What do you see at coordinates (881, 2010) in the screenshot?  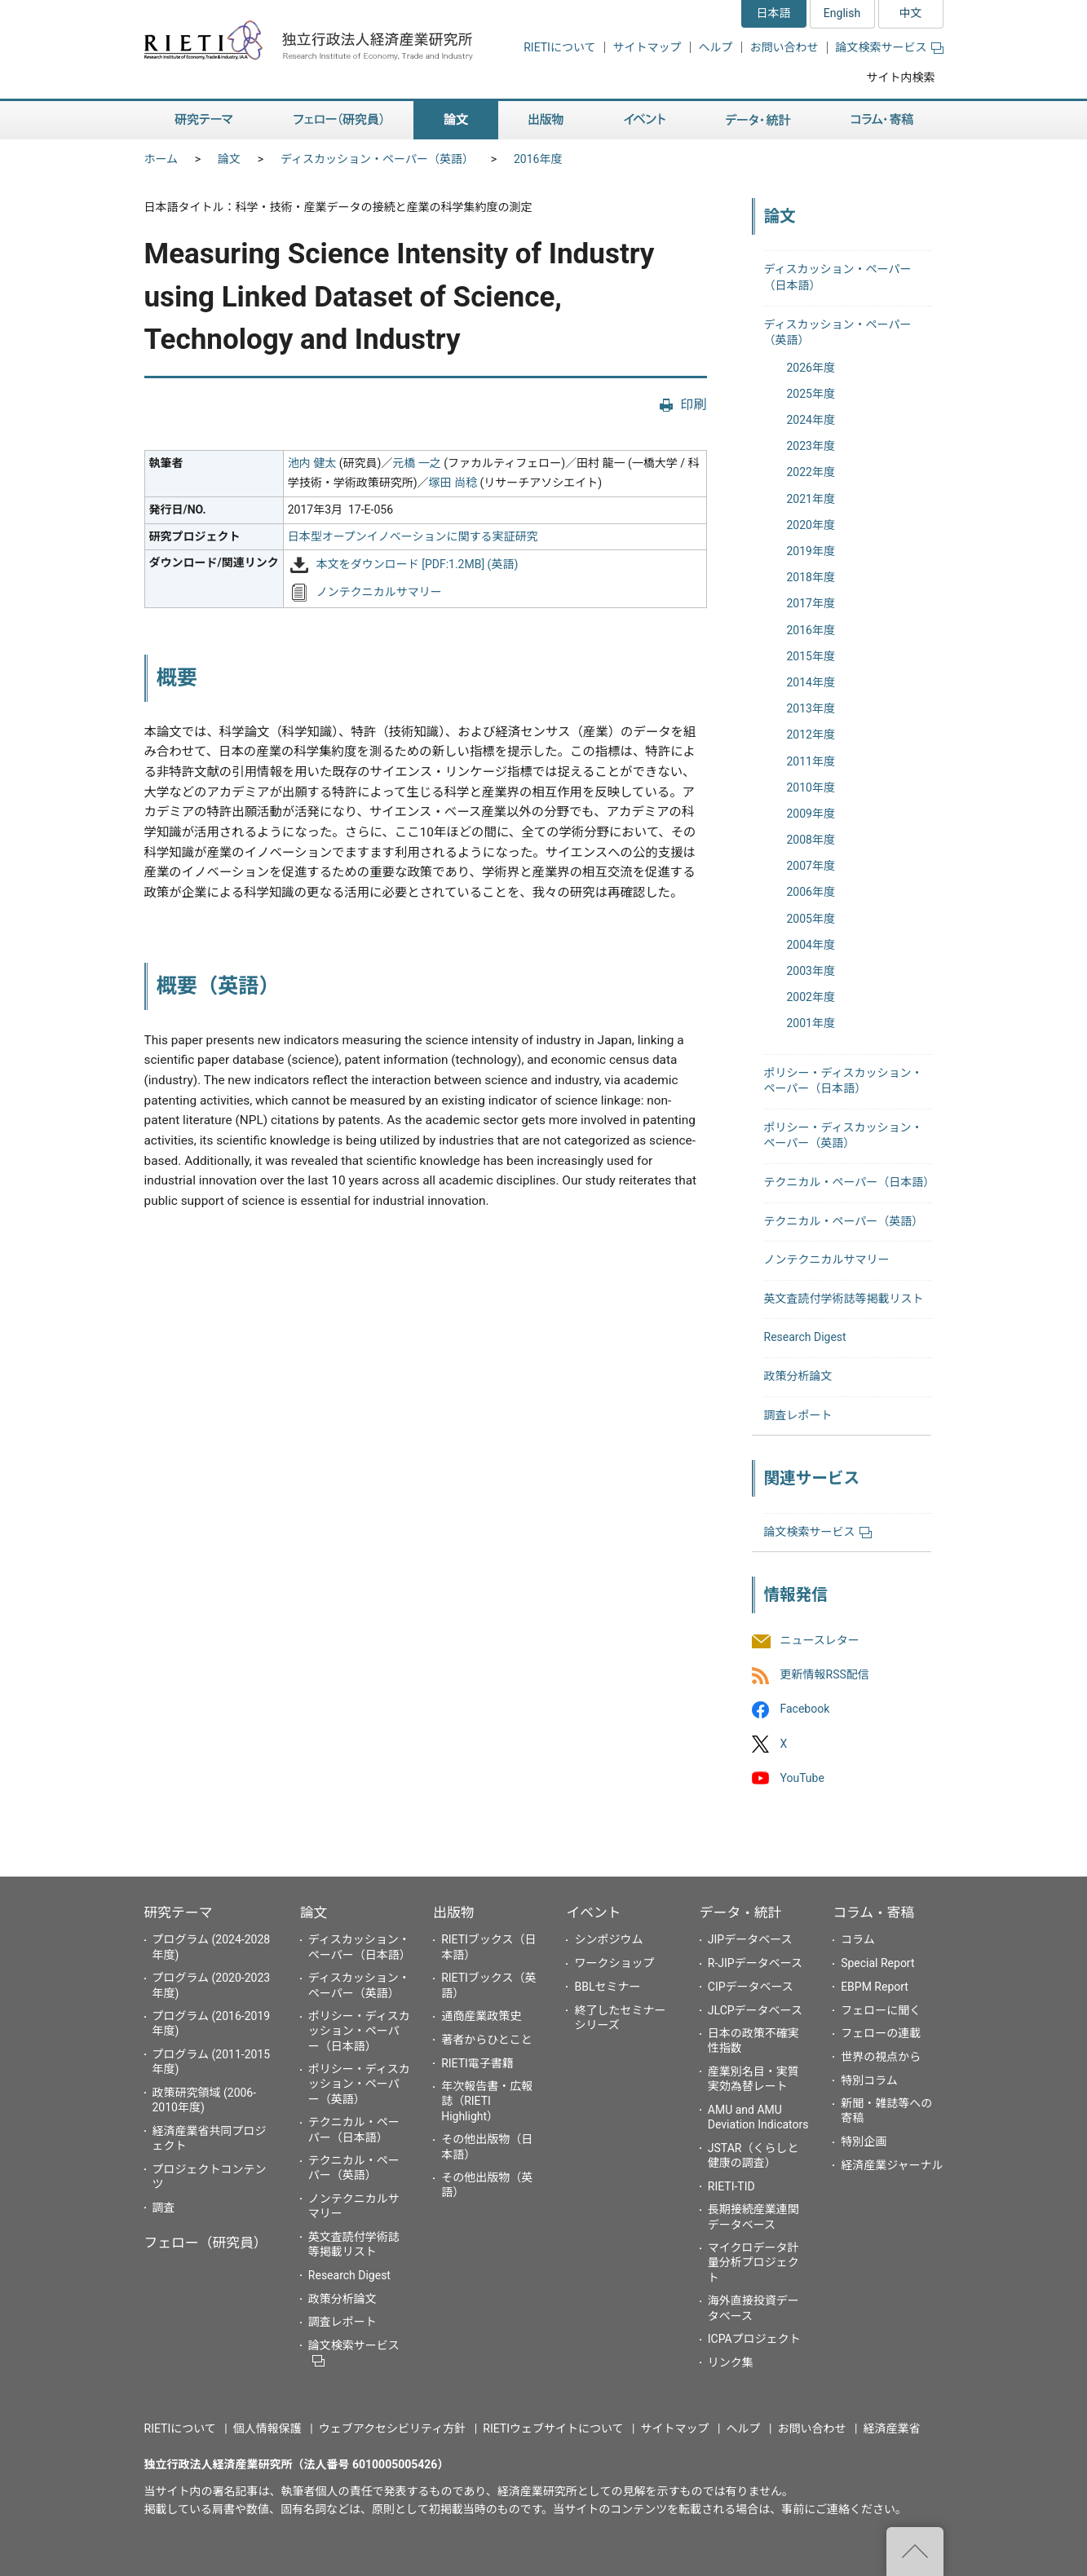 I see `フェローに聞く` at bounding box center [881, 2010].